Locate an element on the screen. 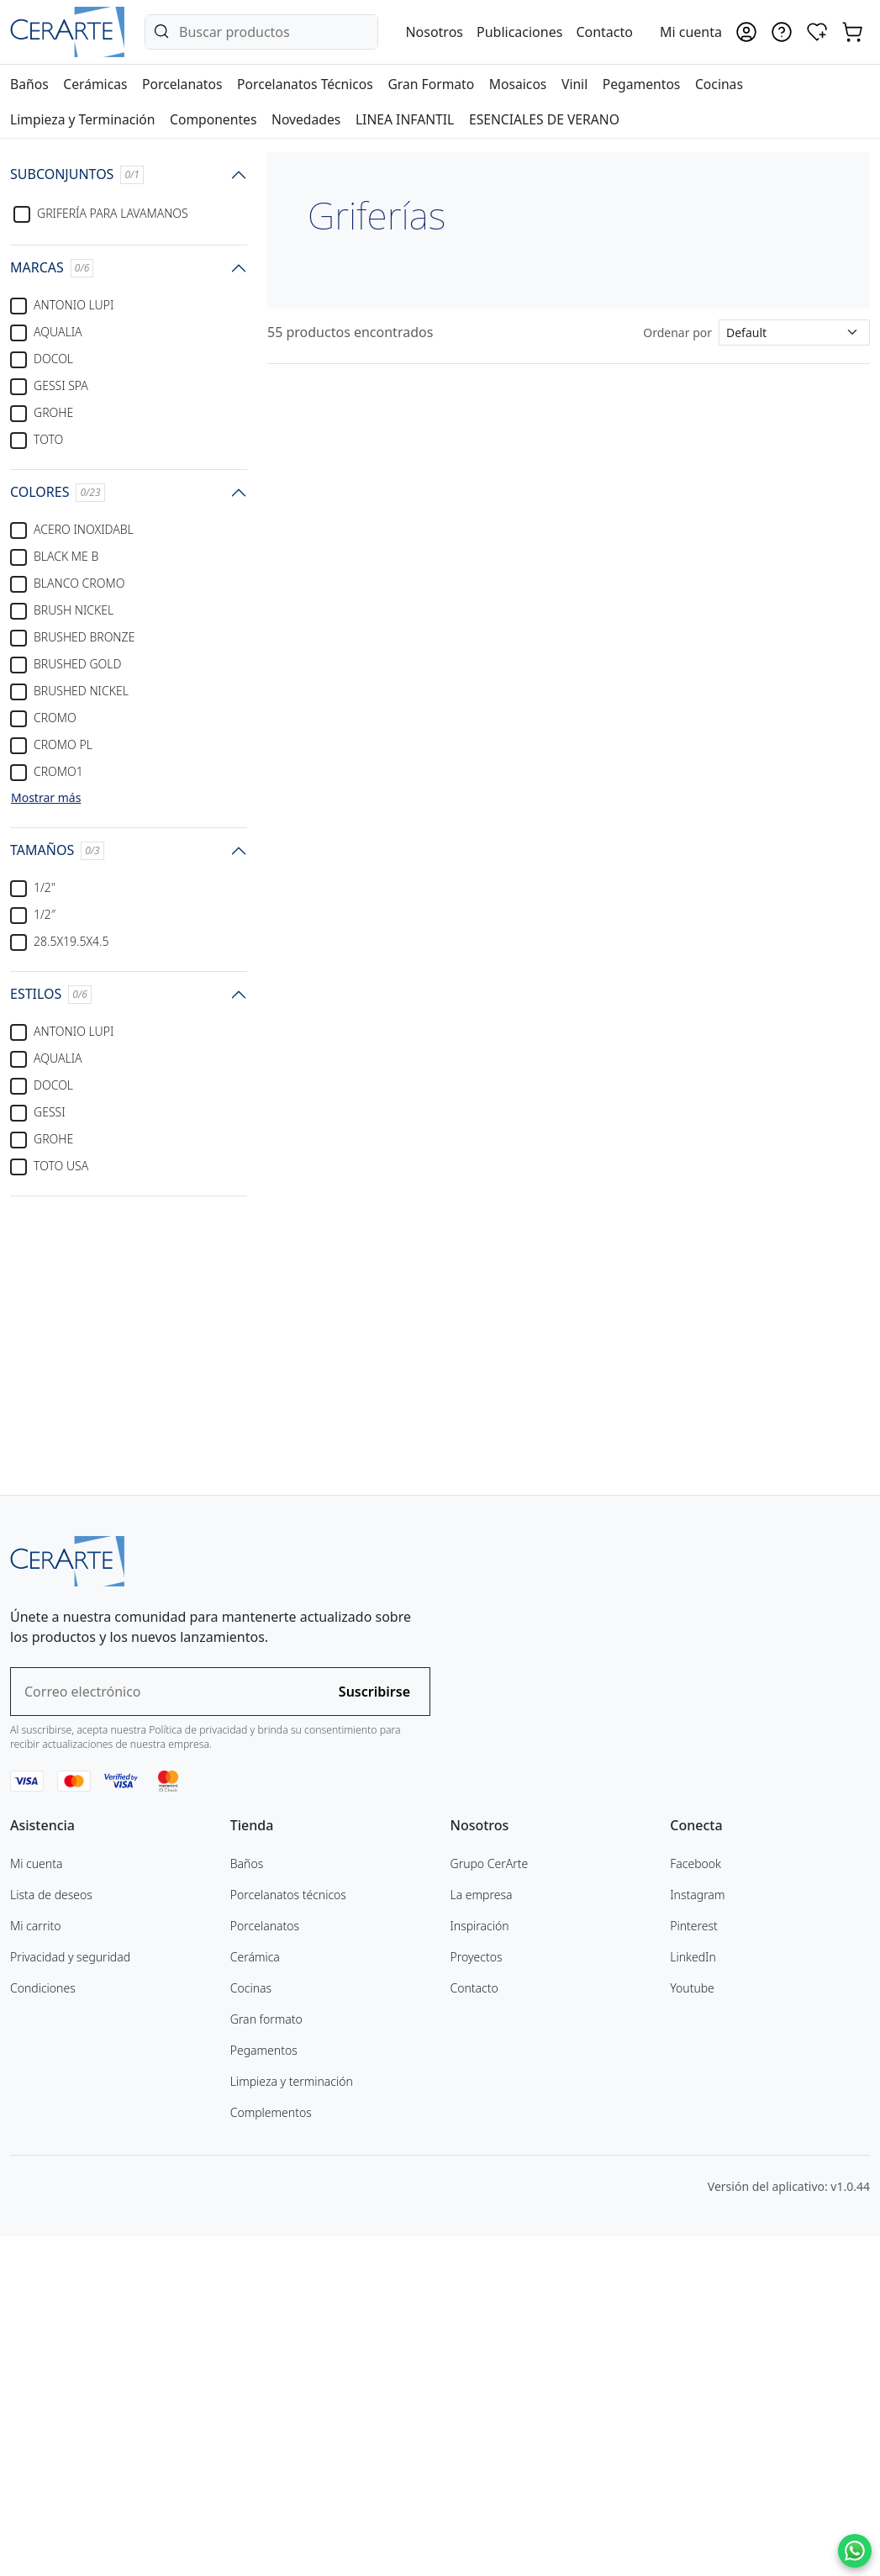 Image resolution: width=880 pixels, height=2576 pixels. Porcelanatos is located at coordinates (182, 84).